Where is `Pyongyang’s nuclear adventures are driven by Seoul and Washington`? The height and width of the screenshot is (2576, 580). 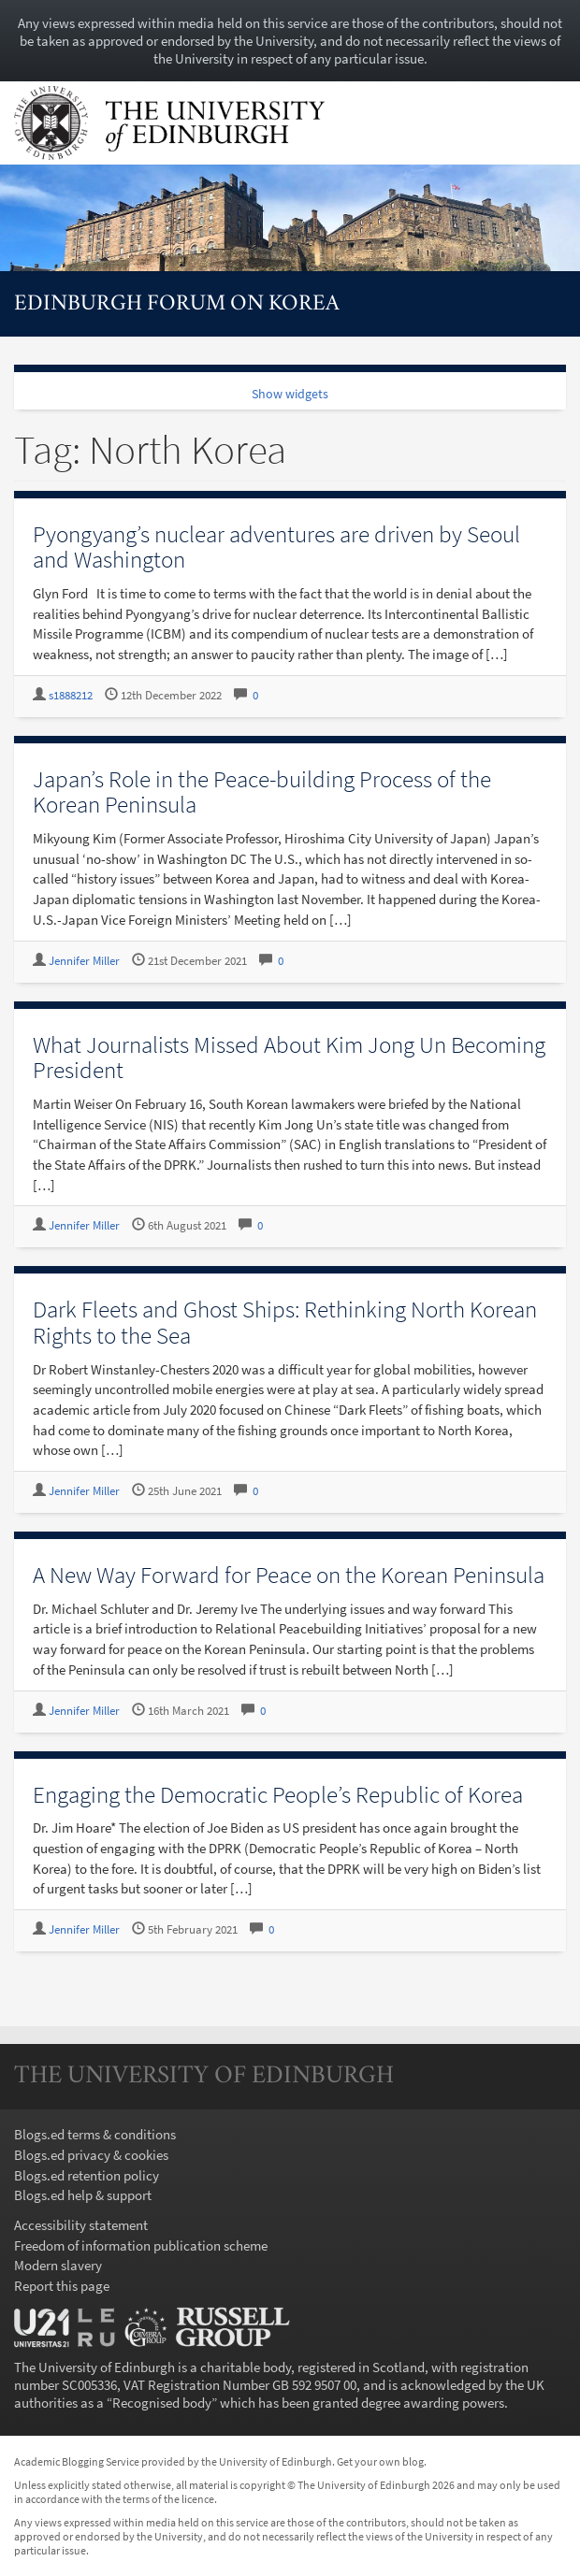 Pyongyang’s nuclear adventures are driven by Seoul and Washington is located at coordinates (276, 547).